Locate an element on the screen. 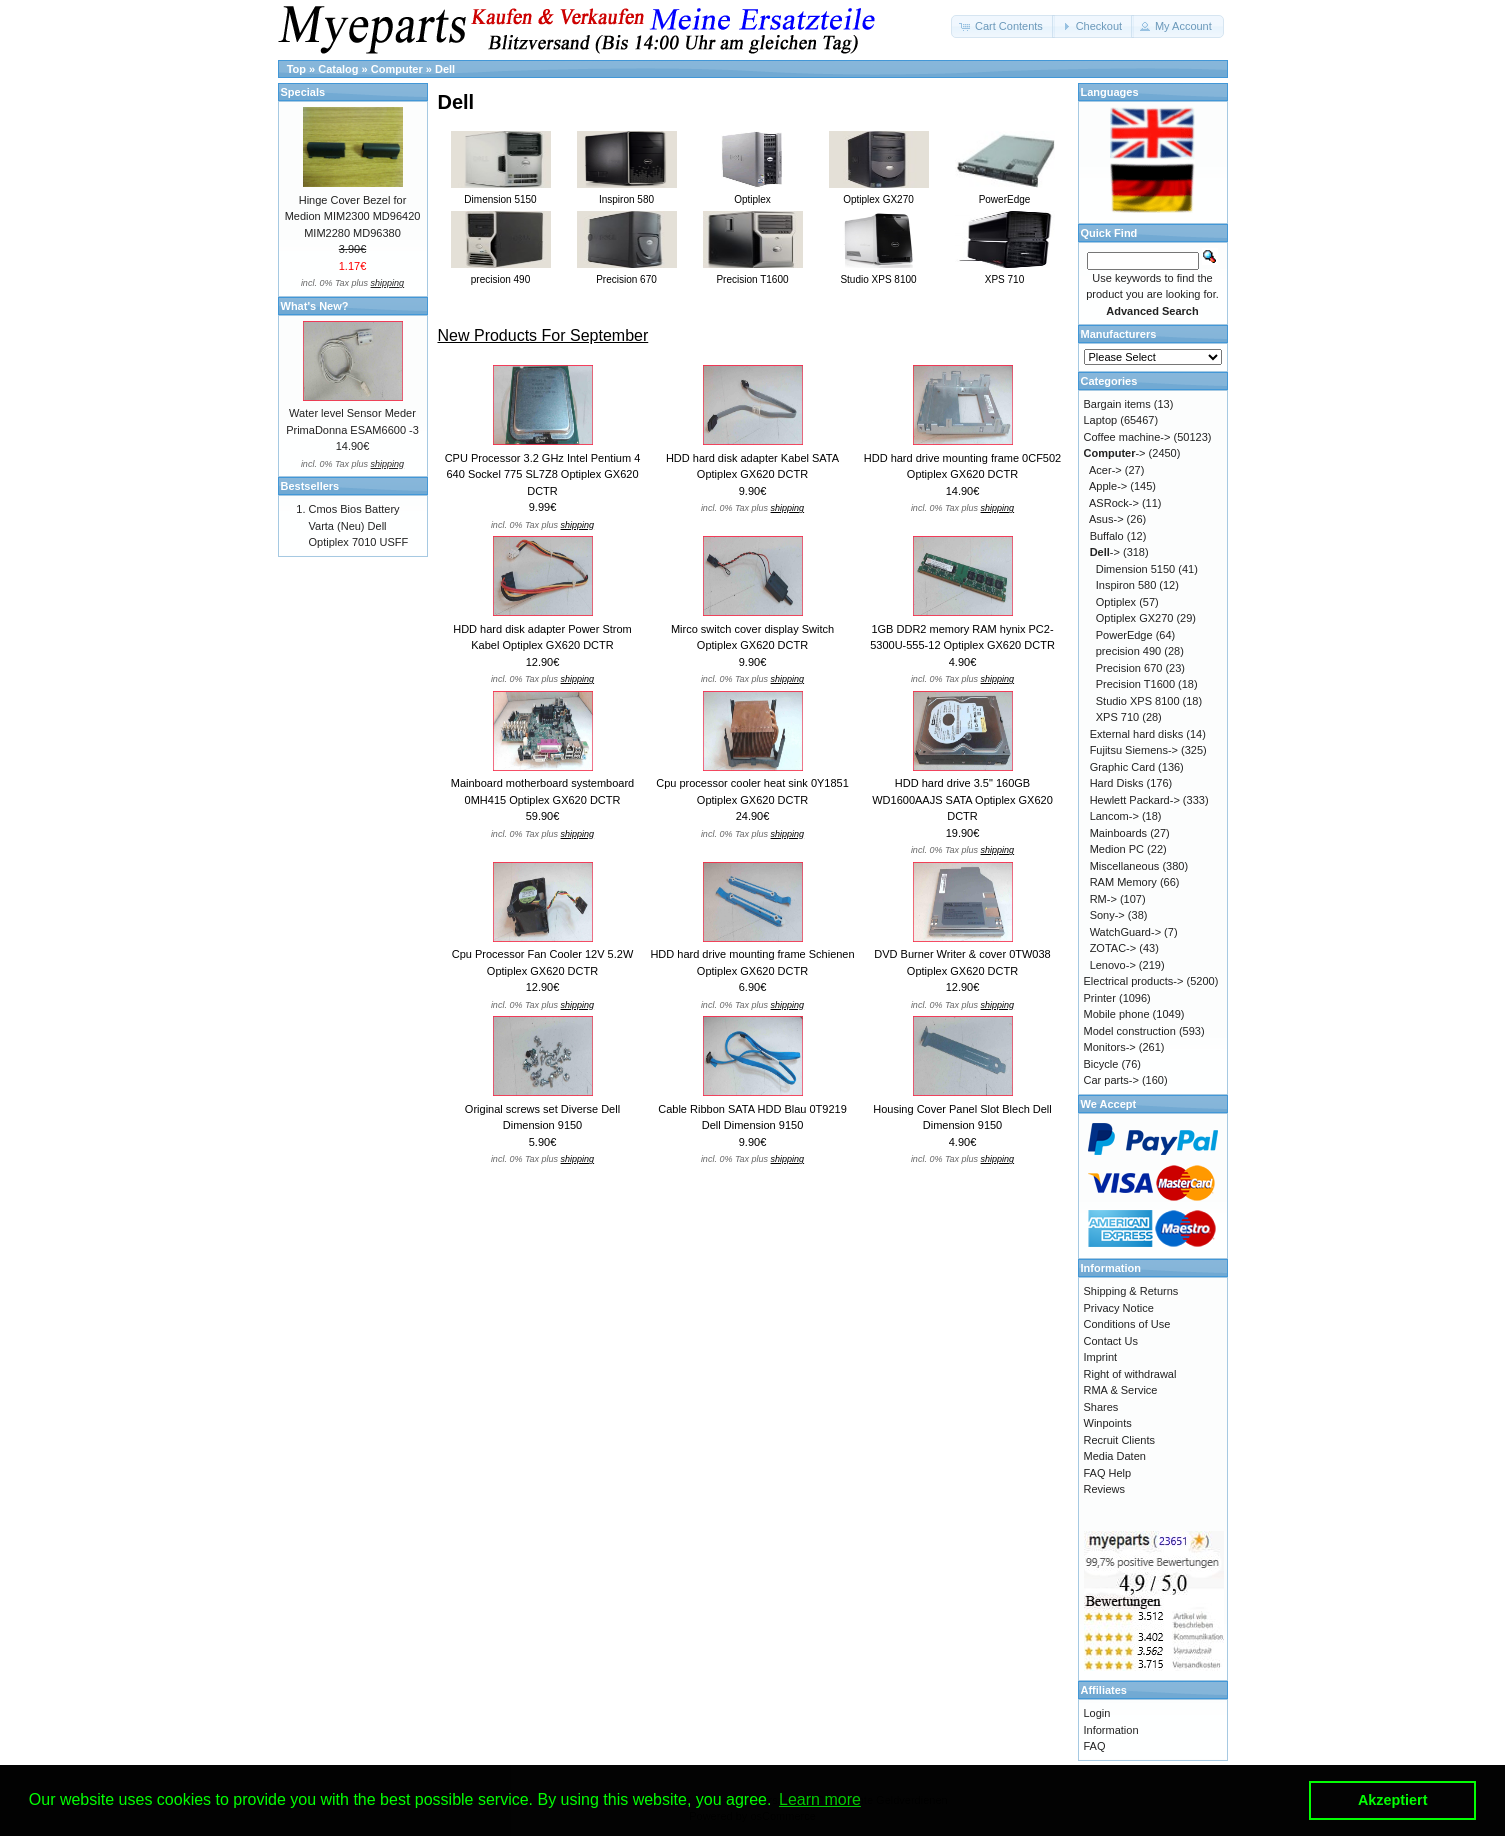 The height and width of the screenshot is (1836, 1505). Medion PC is located at coordinates (1117, 849).